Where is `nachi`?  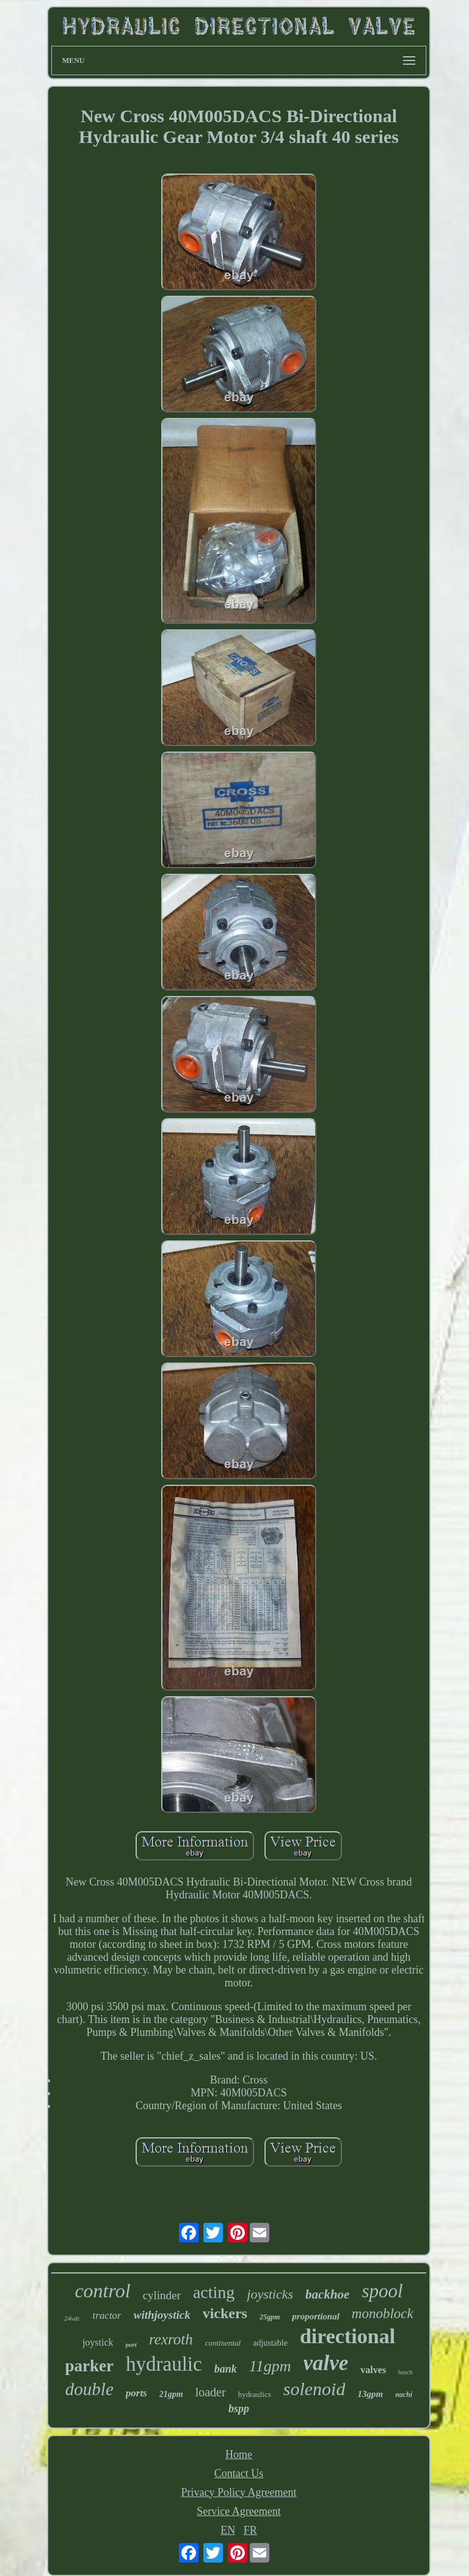
nachi is located at coordinates (403, 2394).